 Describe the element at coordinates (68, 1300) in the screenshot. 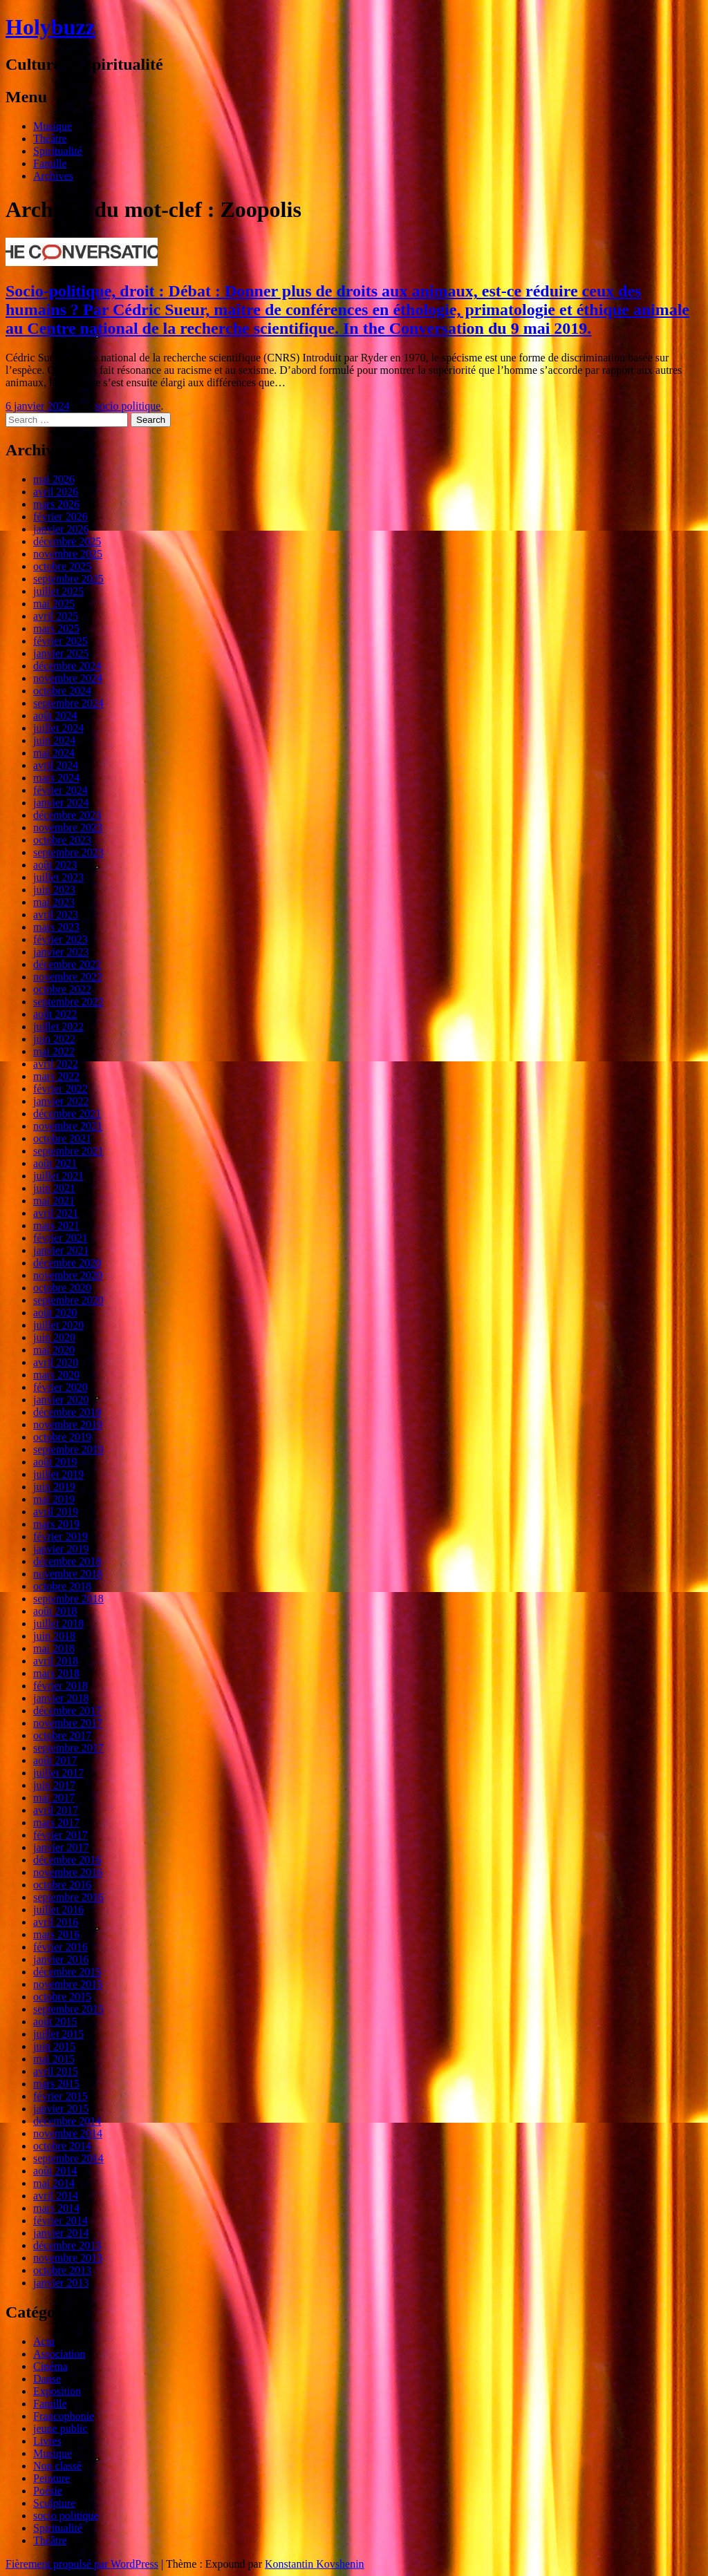

I see `septembre 2020` at that location.